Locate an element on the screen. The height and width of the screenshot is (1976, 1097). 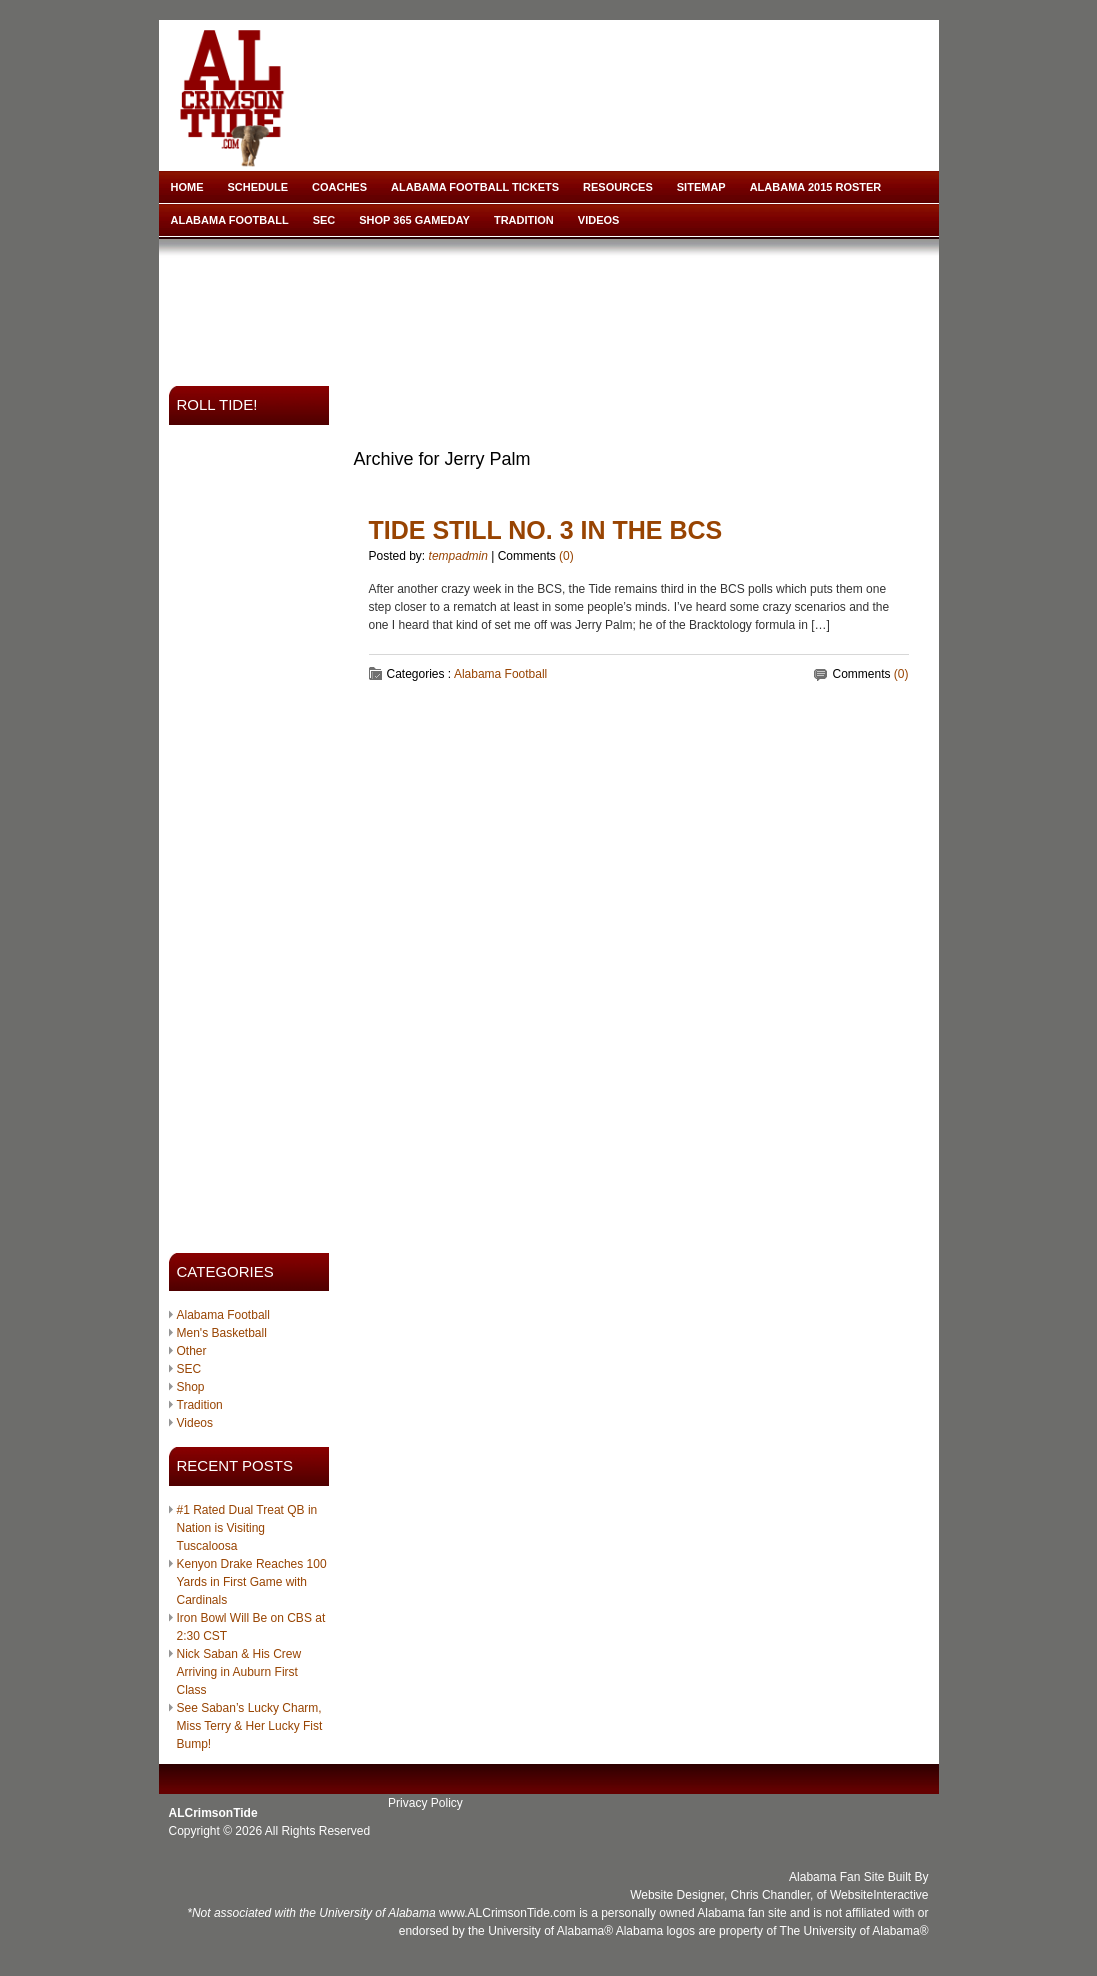
SEC is located at coordinates (324, 220).